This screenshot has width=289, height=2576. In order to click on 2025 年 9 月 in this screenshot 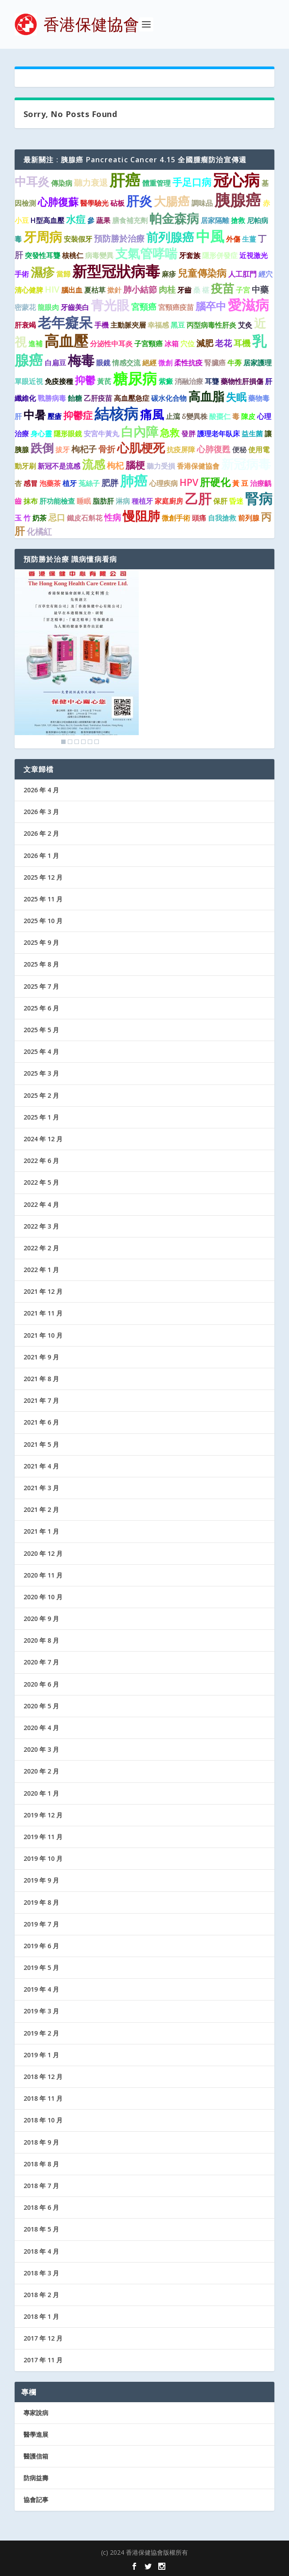, I will do `click(41, 942)`.